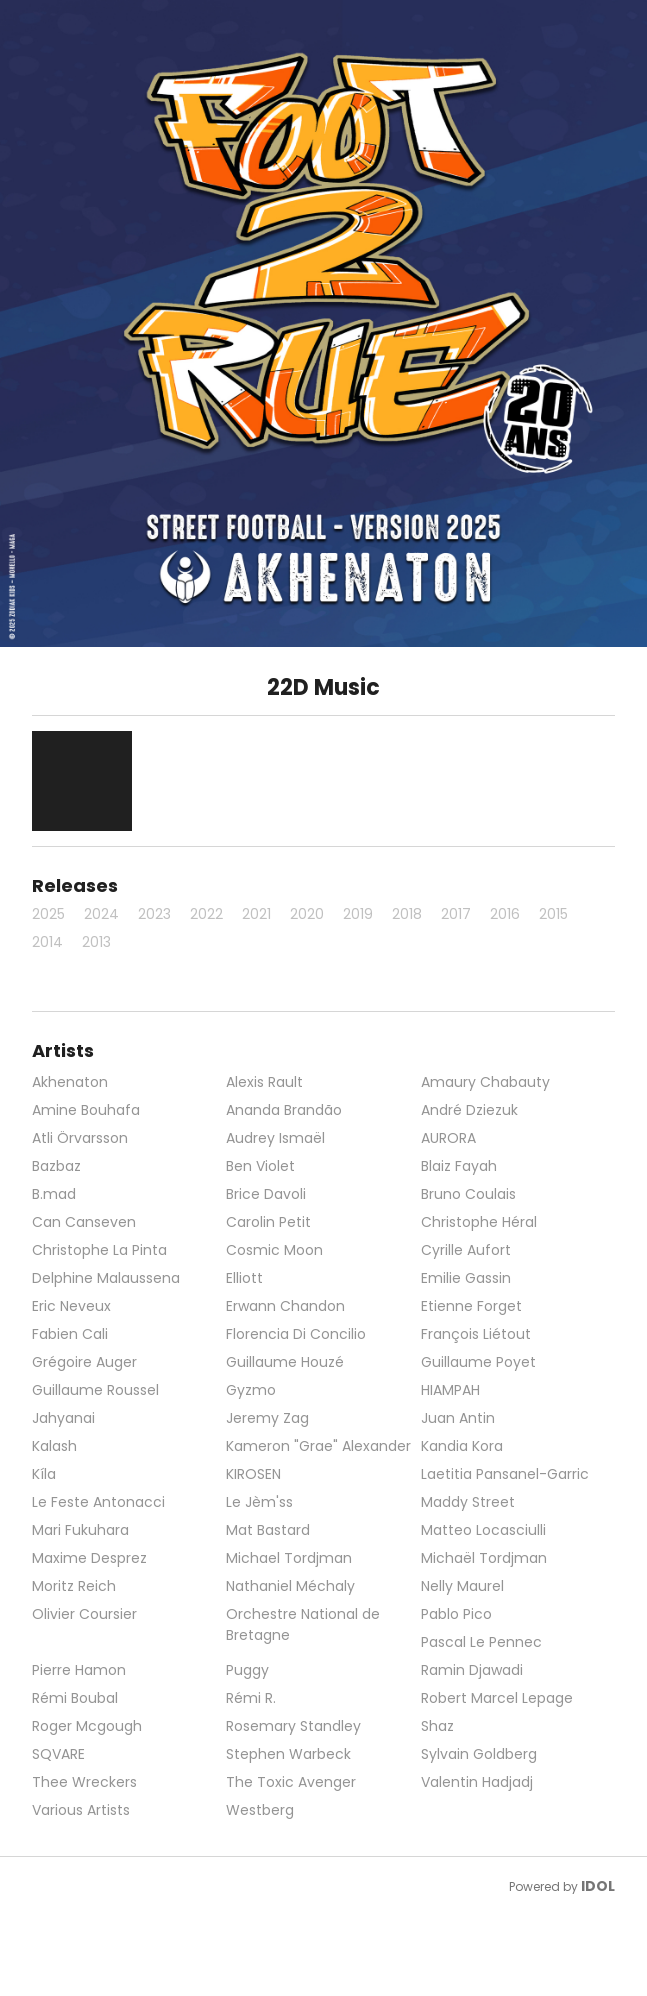 Image resolution: width=647 pixels, height=1996 pixels. I want to click on Jahyanai, so click(63, 1418).